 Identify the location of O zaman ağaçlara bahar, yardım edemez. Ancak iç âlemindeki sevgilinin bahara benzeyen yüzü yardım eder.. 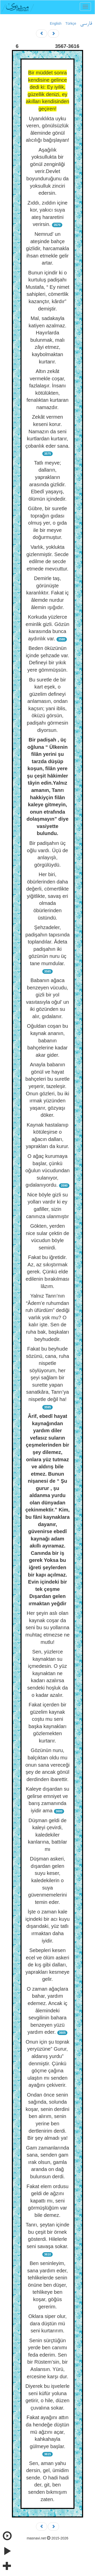
(47, 2010).